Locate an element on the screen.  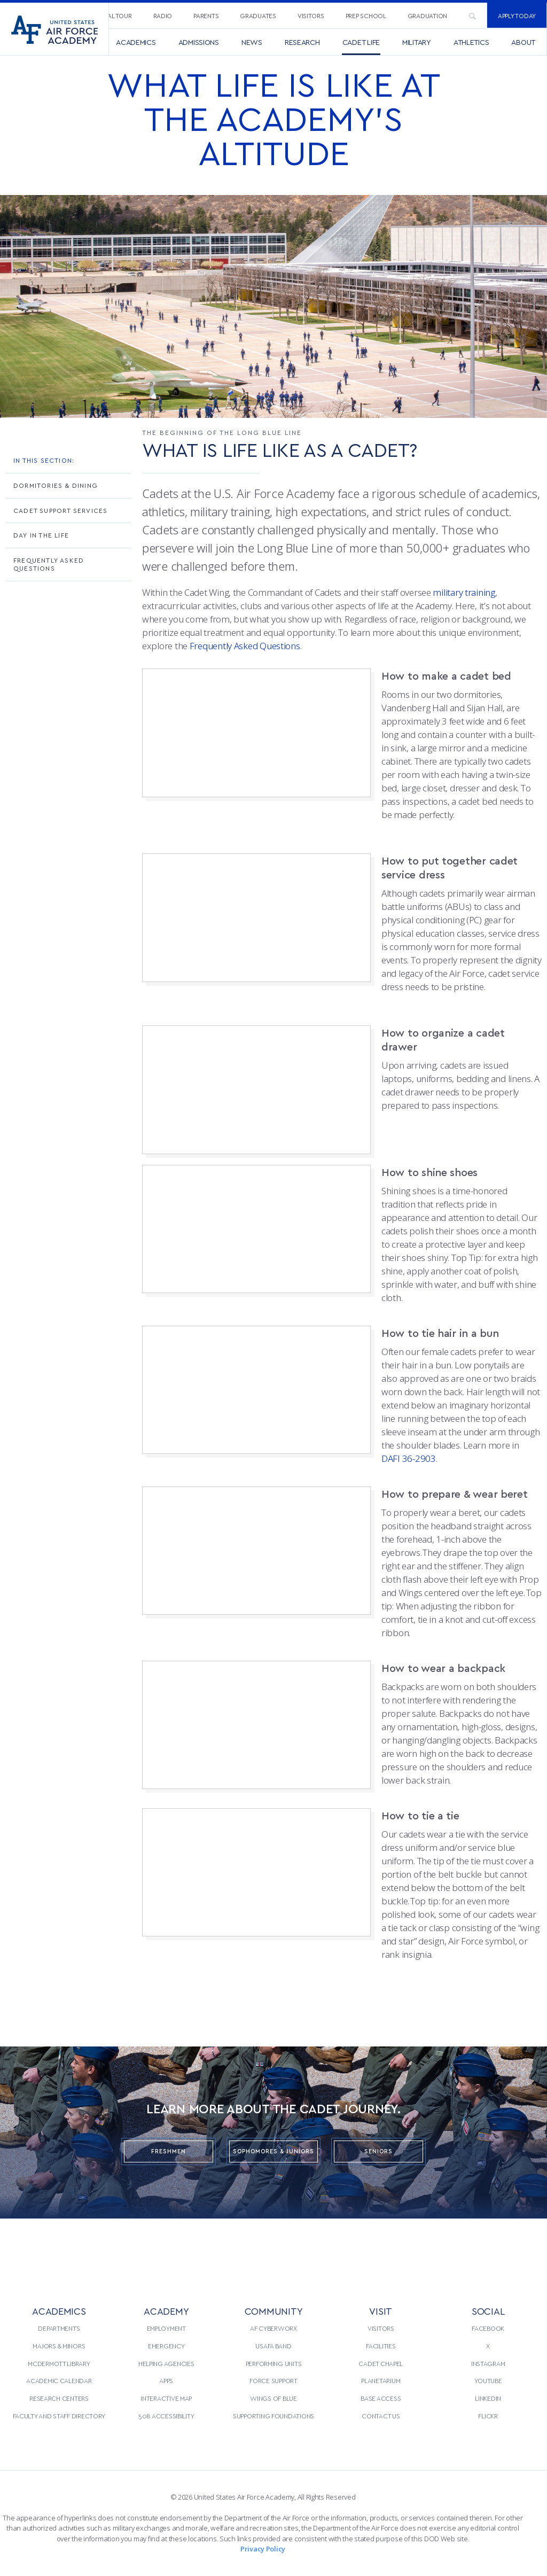
LinkedIn is located at coordinates (488, 2398).